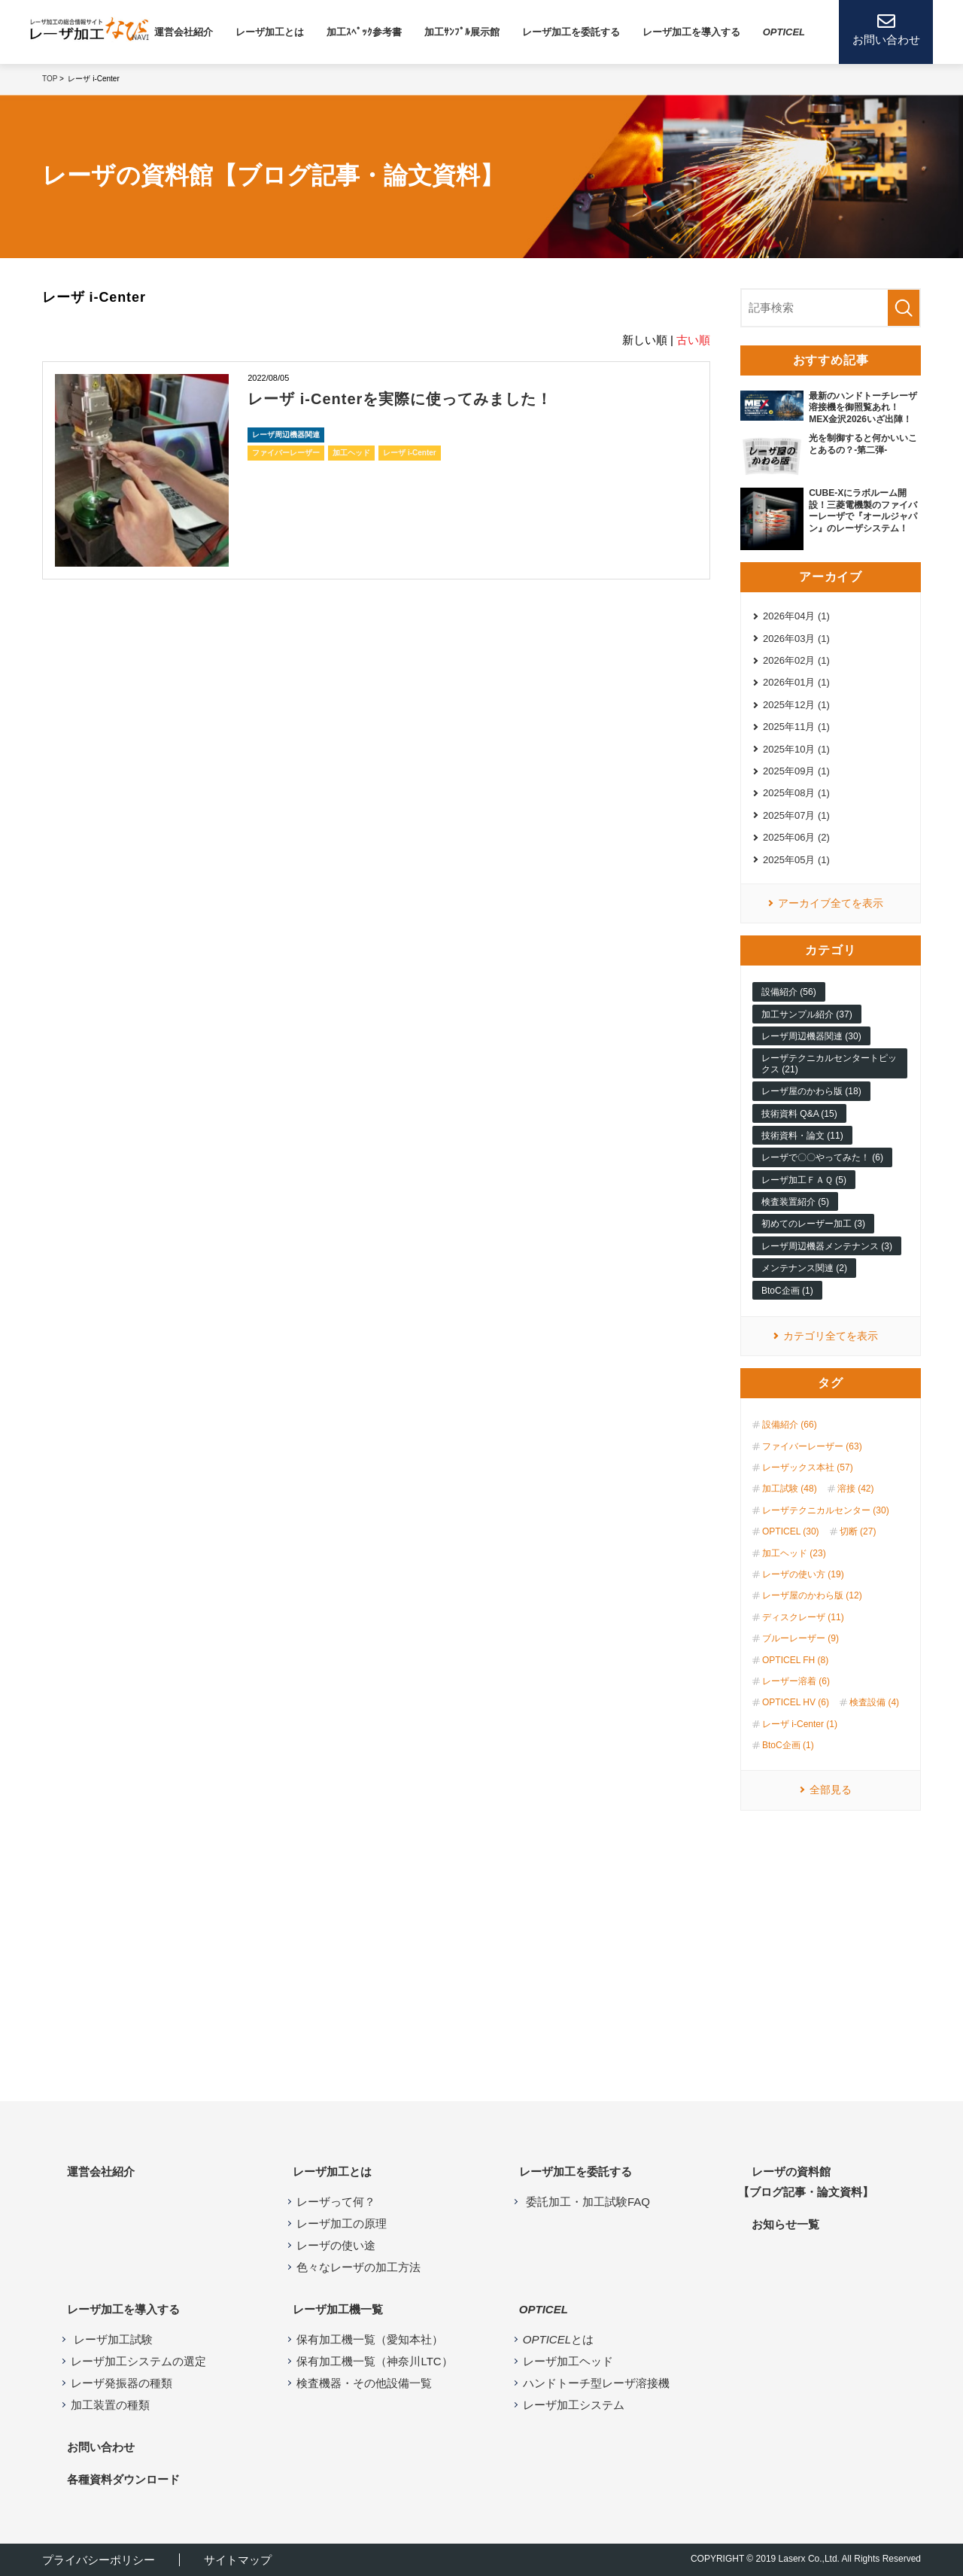 This screenshot has width=963, height=2576. Describe the element at coordinates (788, 992) in the screenshot. I see `設備紹介 (56)` at that location.